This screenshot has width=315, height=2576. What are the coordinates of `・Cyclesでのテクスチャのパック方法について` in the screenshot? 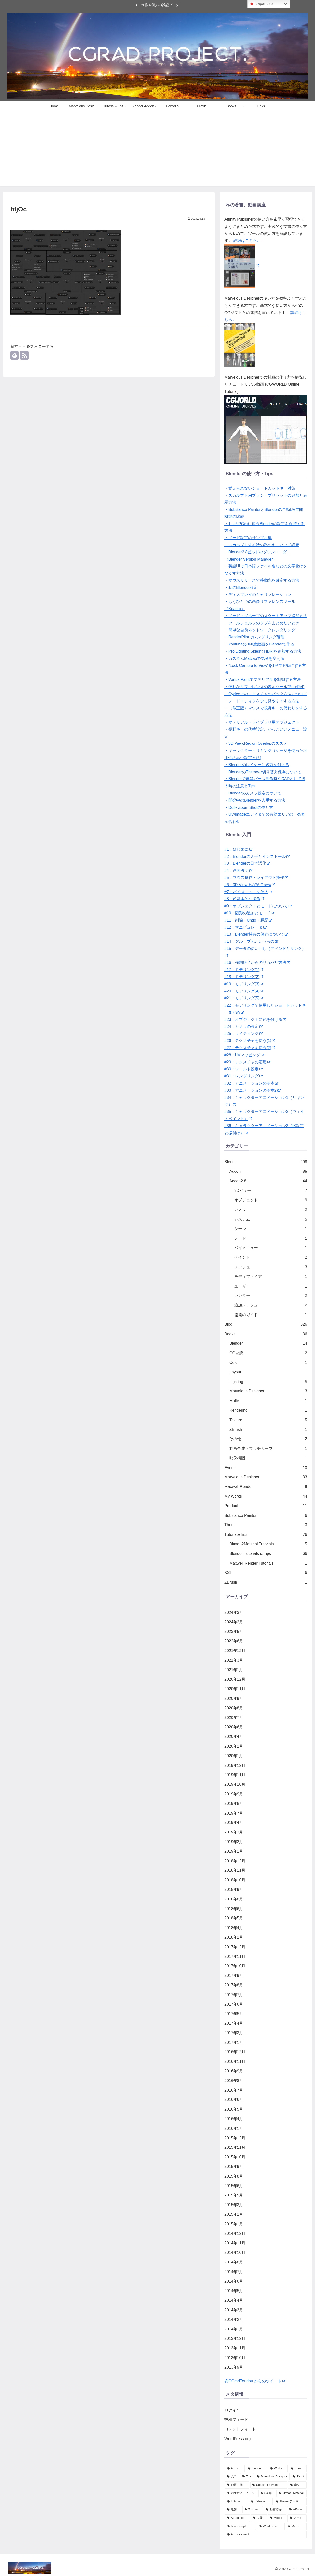 It's located at (265, 694).